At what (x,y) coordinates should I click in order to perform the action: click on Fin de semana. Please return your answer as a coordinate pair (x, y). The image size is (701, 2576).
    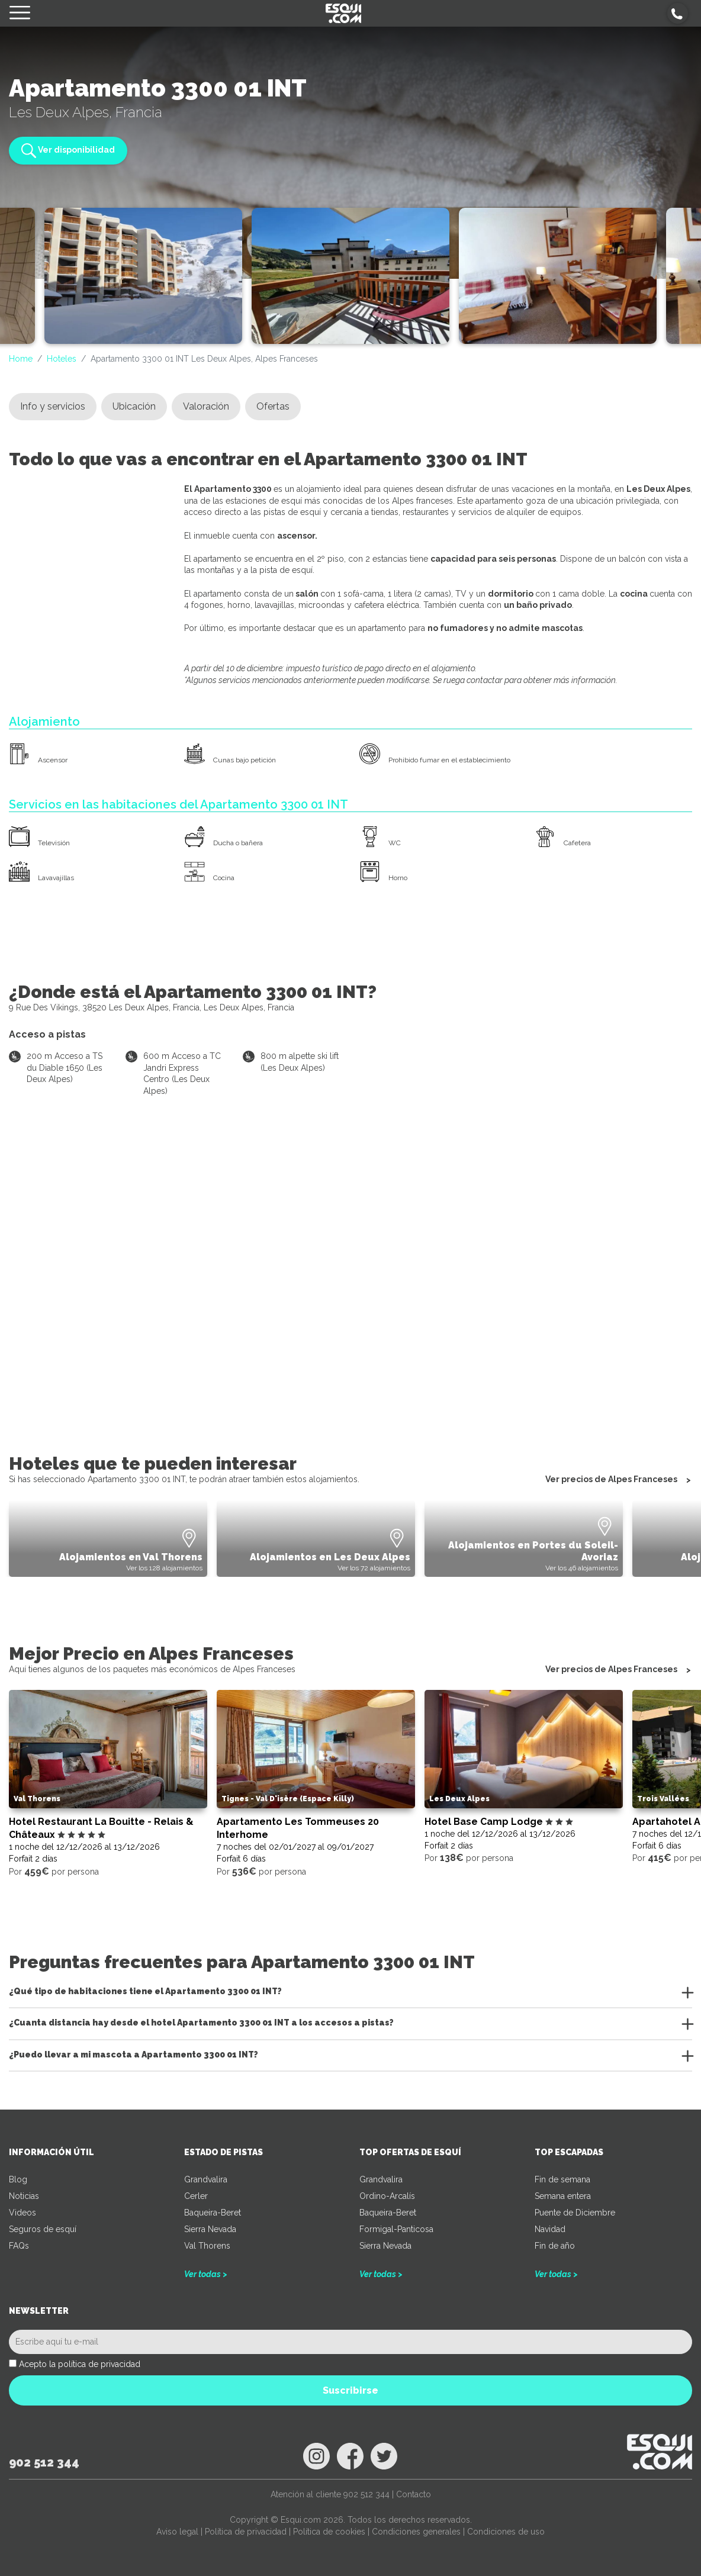
    Looking at the image, I should click on (562, 2179).